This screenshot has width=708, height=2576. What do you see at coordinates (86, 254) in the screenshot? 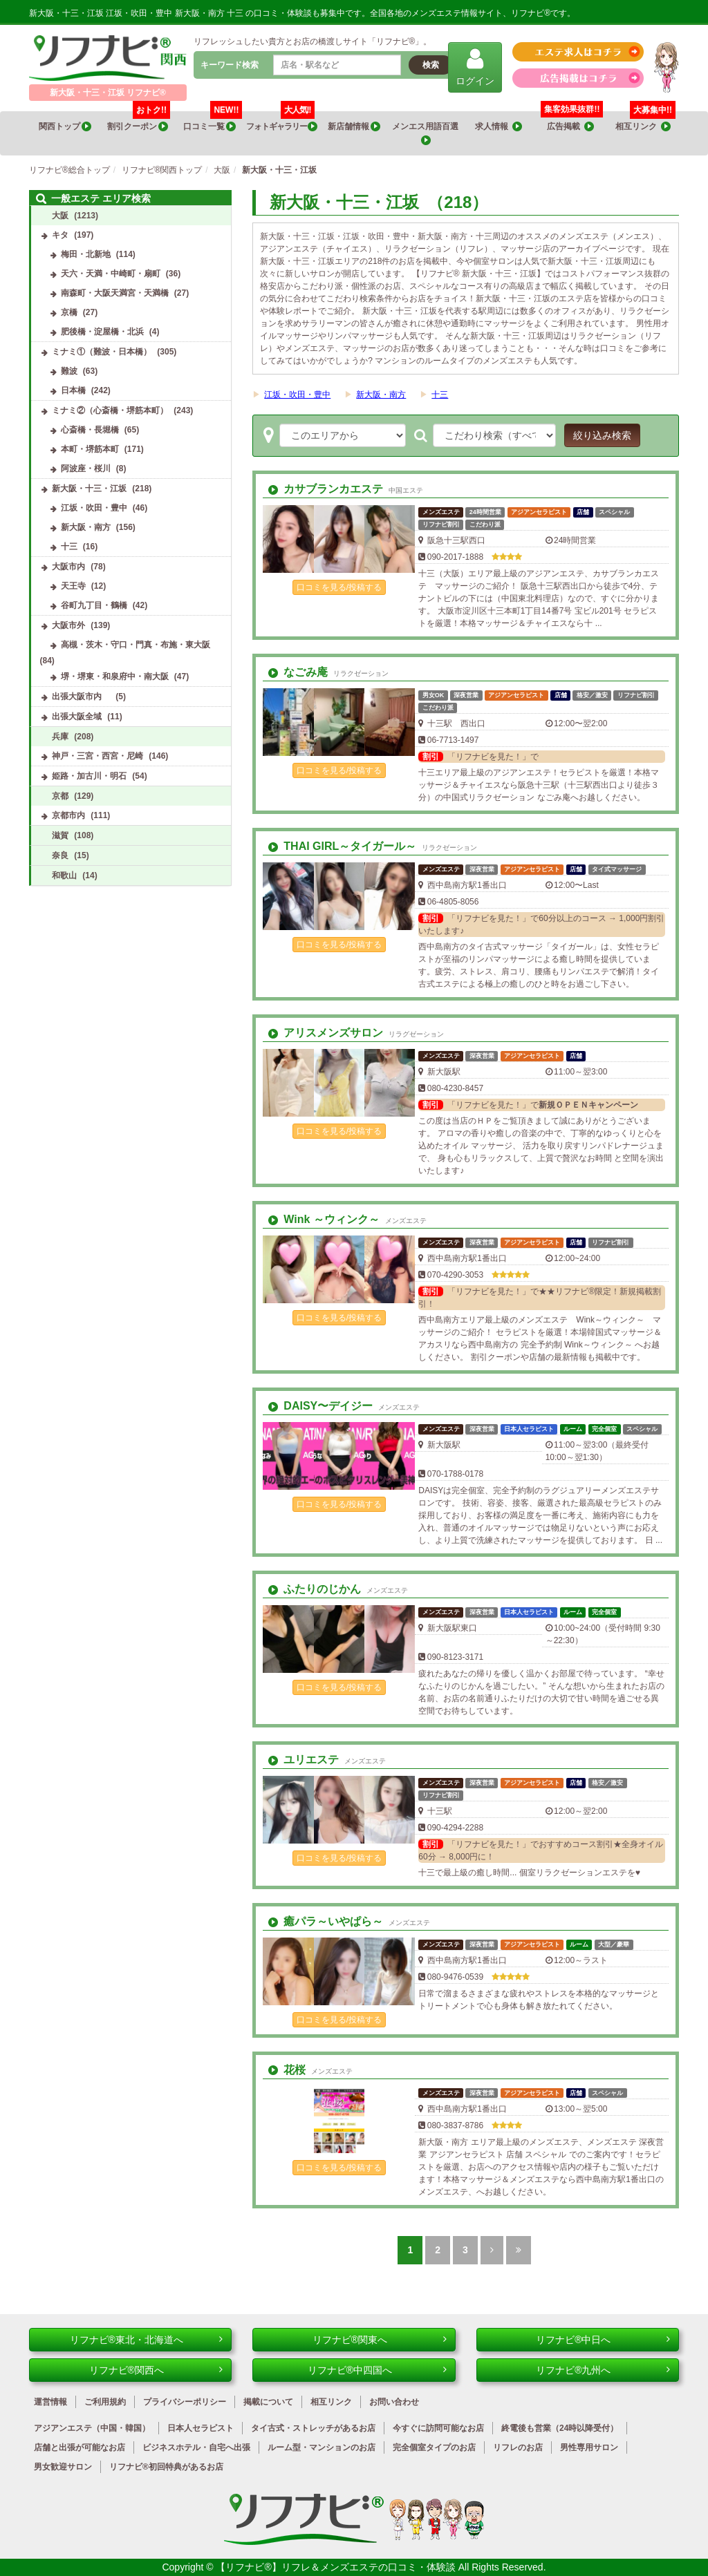
I see `梅田・北新地` at bounding box center [86, 254].